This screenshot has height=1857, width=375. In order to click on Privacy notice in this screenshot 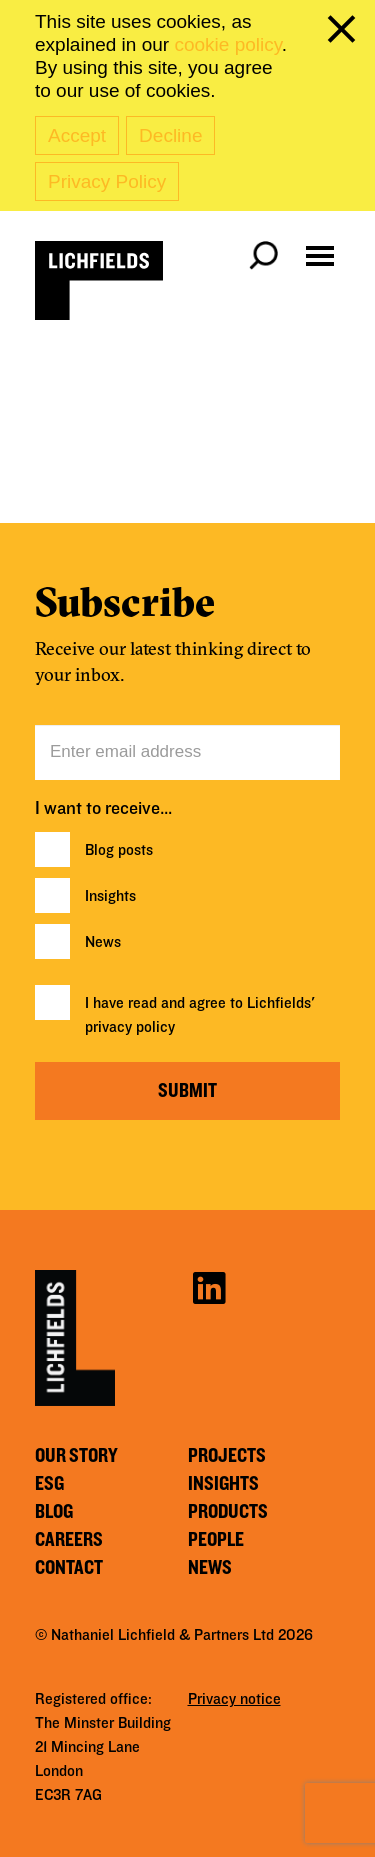, I will do `click(234, 1699)`.